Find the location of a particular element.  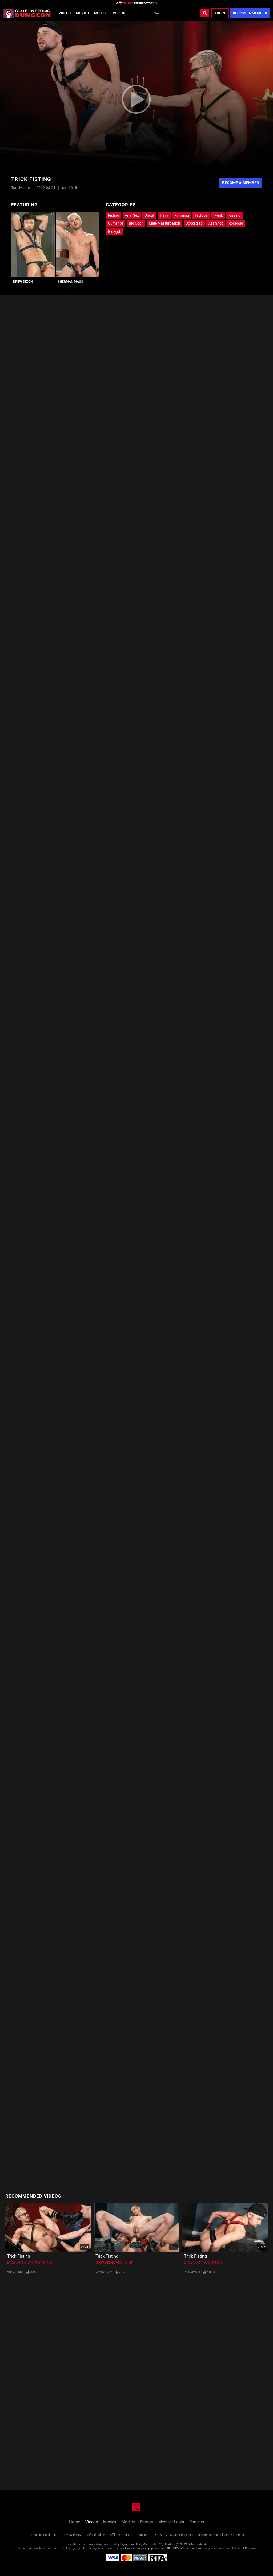

Tattoos is located at coordinates (201, 215).